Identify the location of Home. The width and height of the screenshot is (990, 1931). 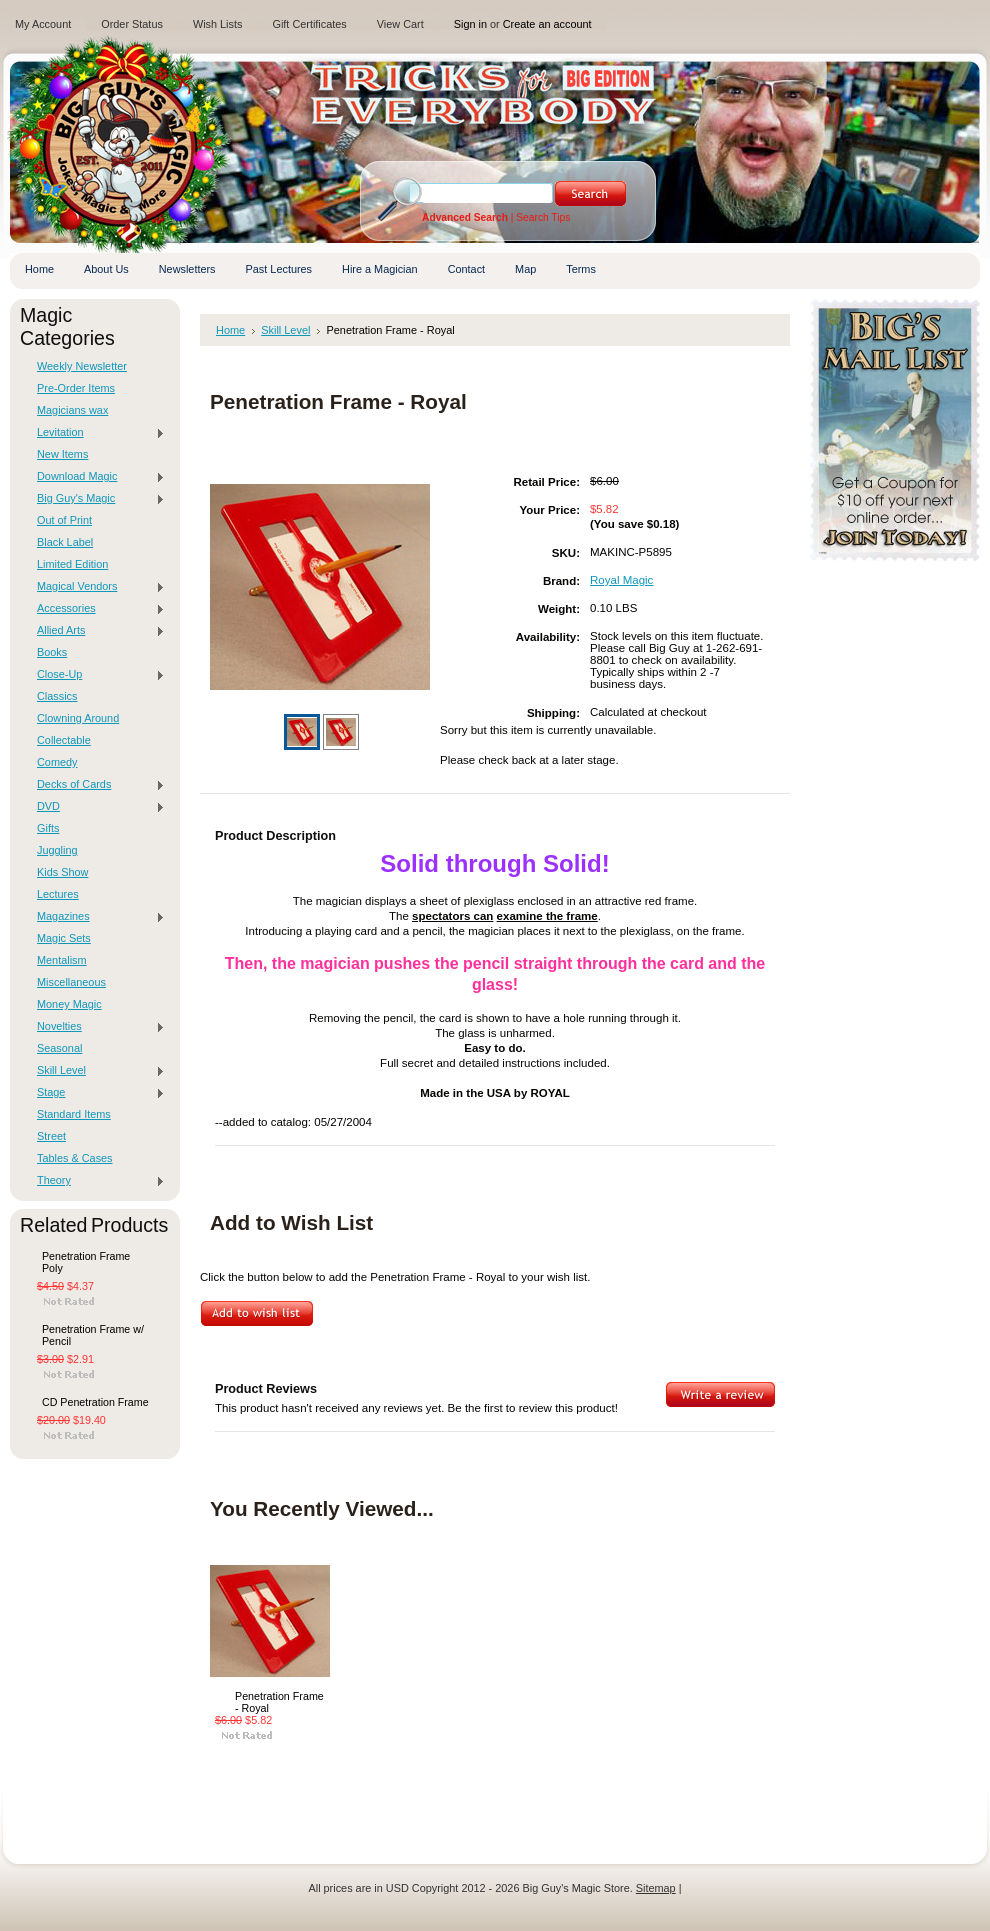
(230, 330).